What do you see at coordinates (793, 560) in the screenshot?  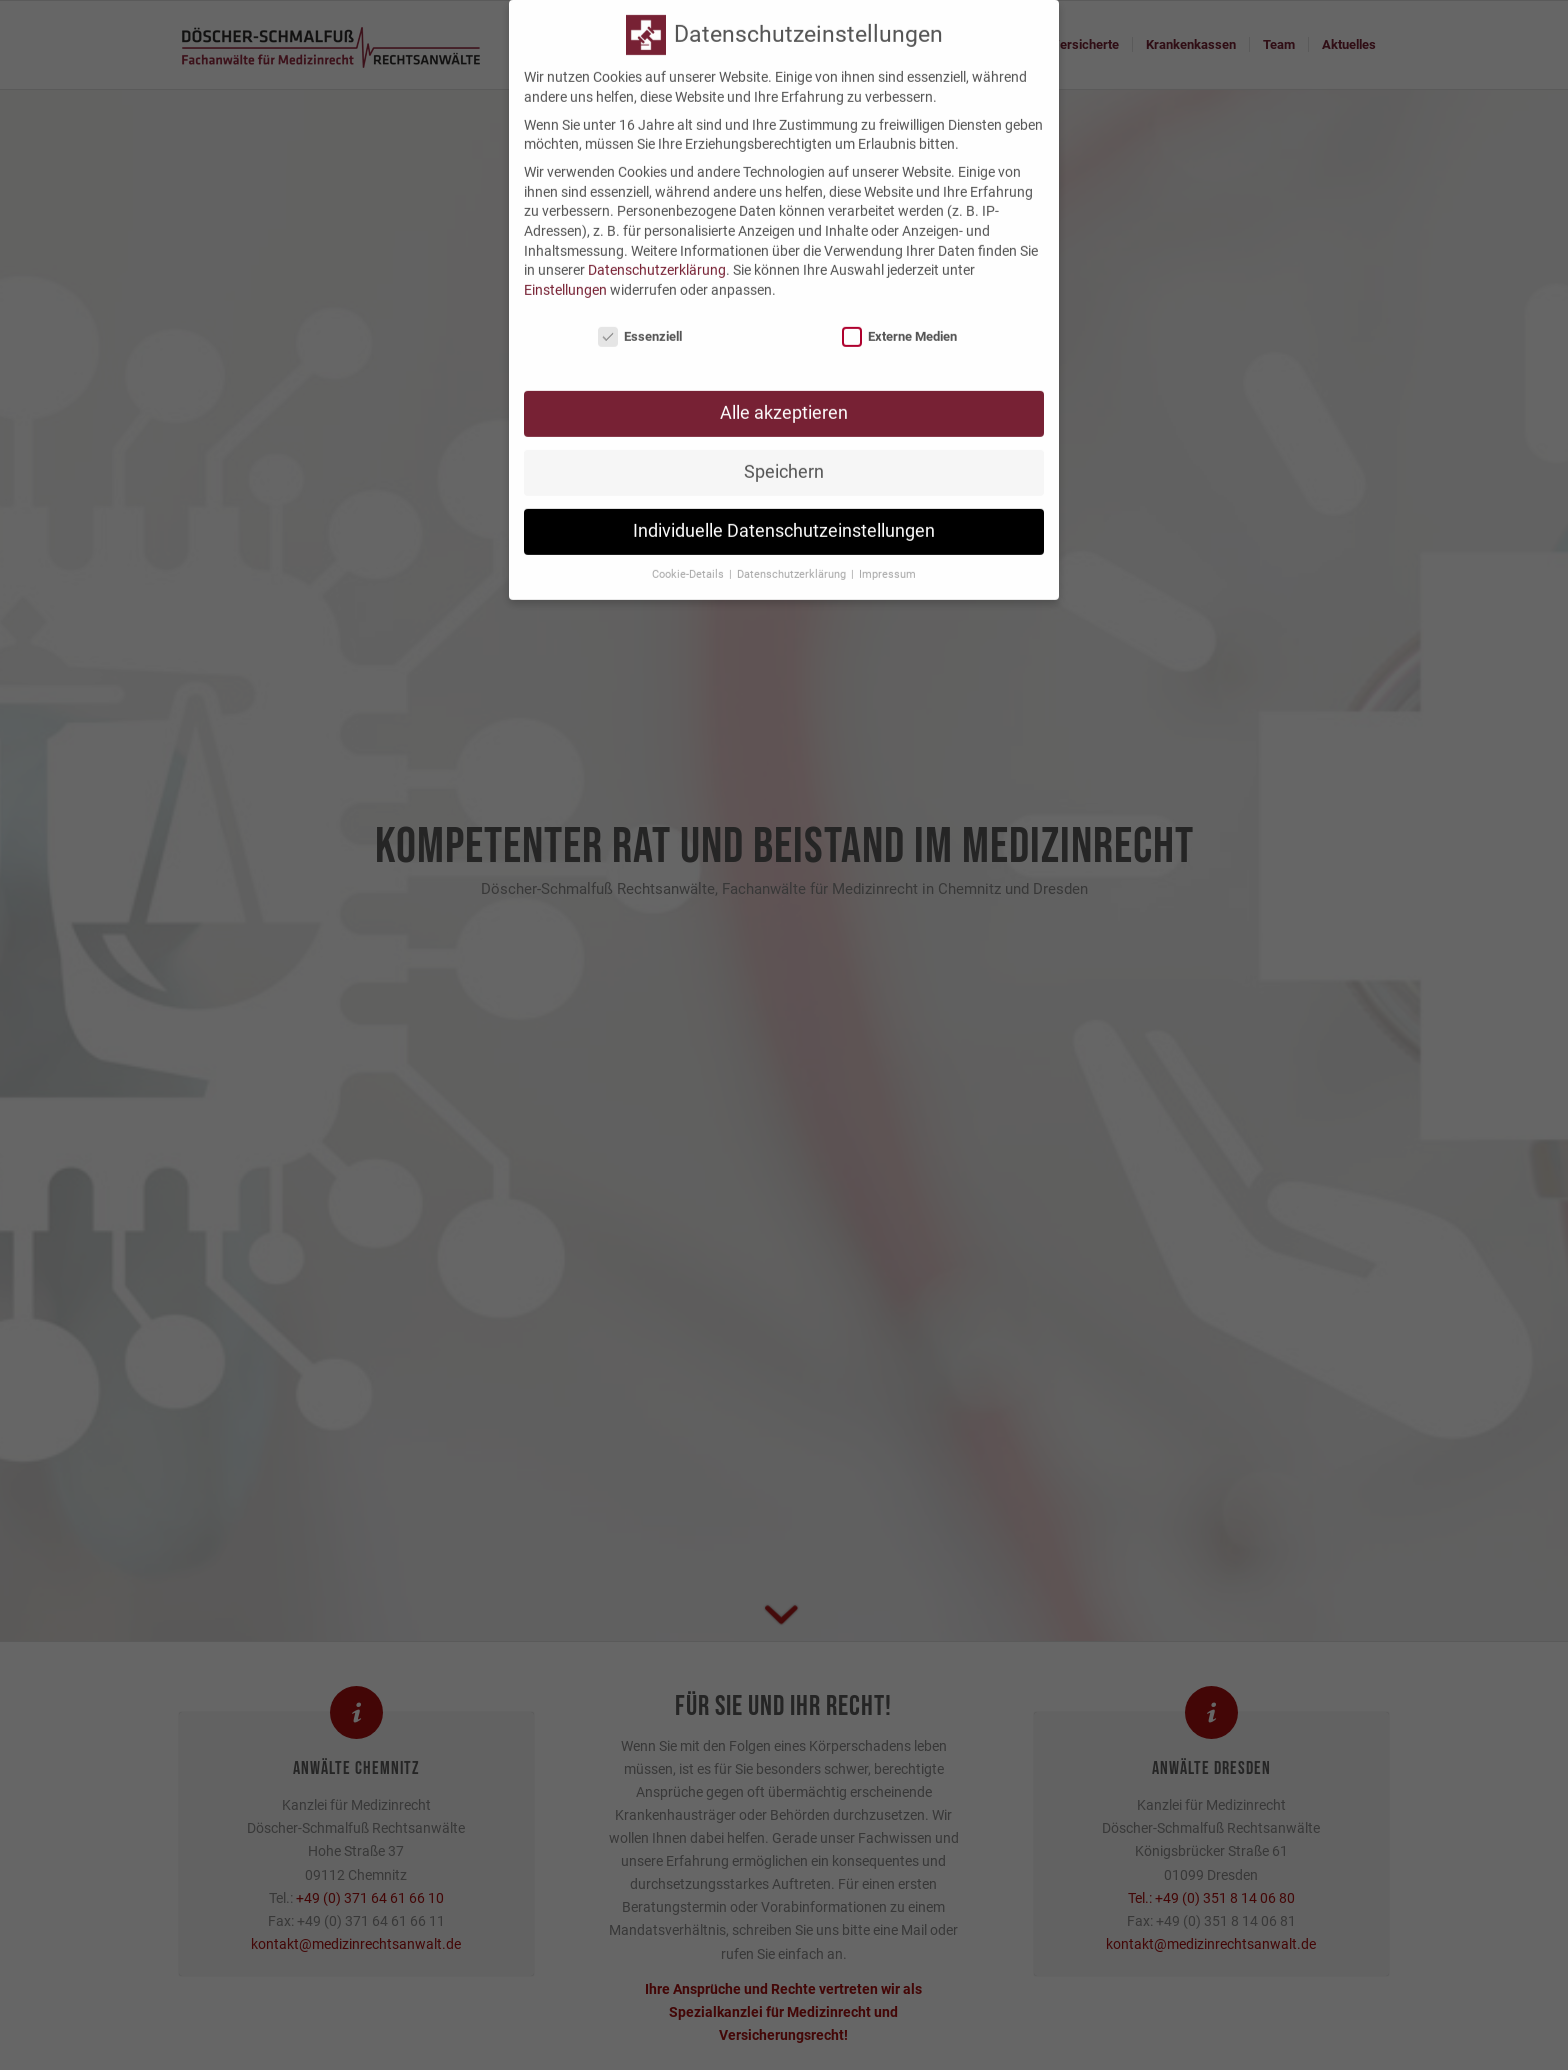 I see `Datenschutzerklärung [button]` at bounding box center [793, 560].